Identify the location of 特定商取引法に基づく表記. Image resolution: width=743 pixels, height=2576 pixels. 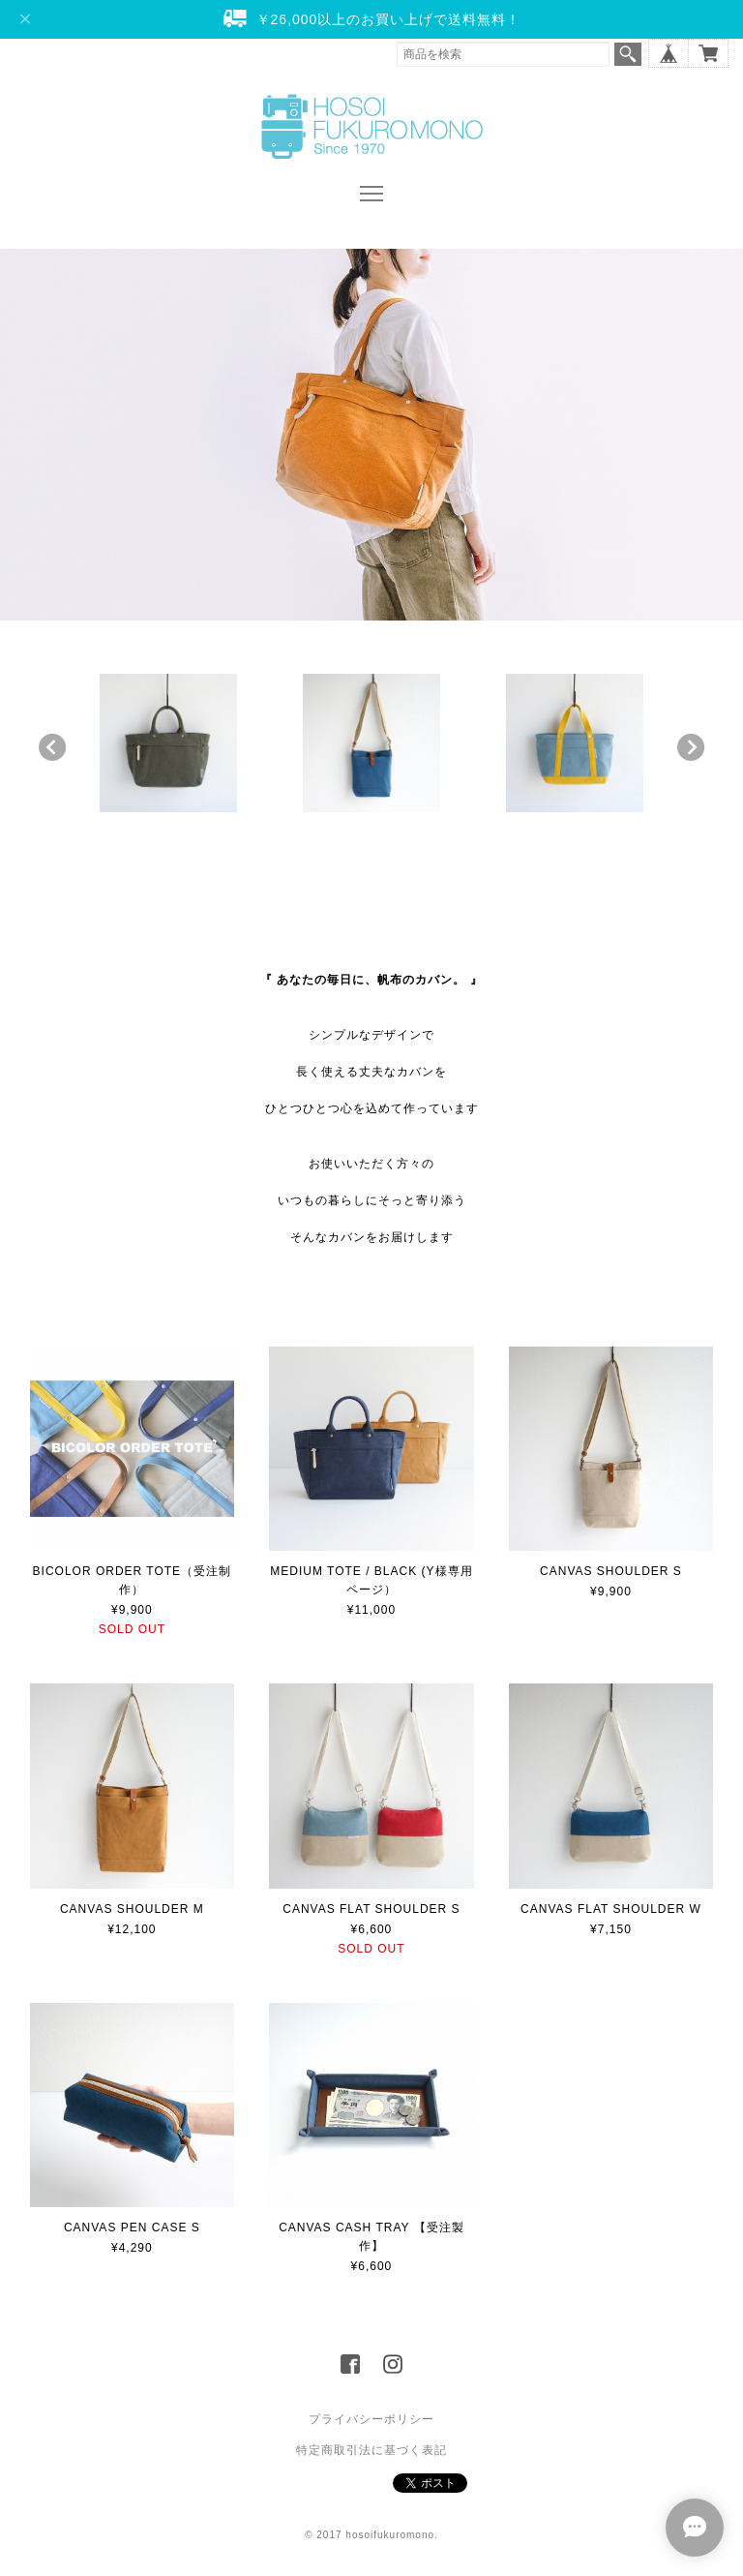
(371, 2450).